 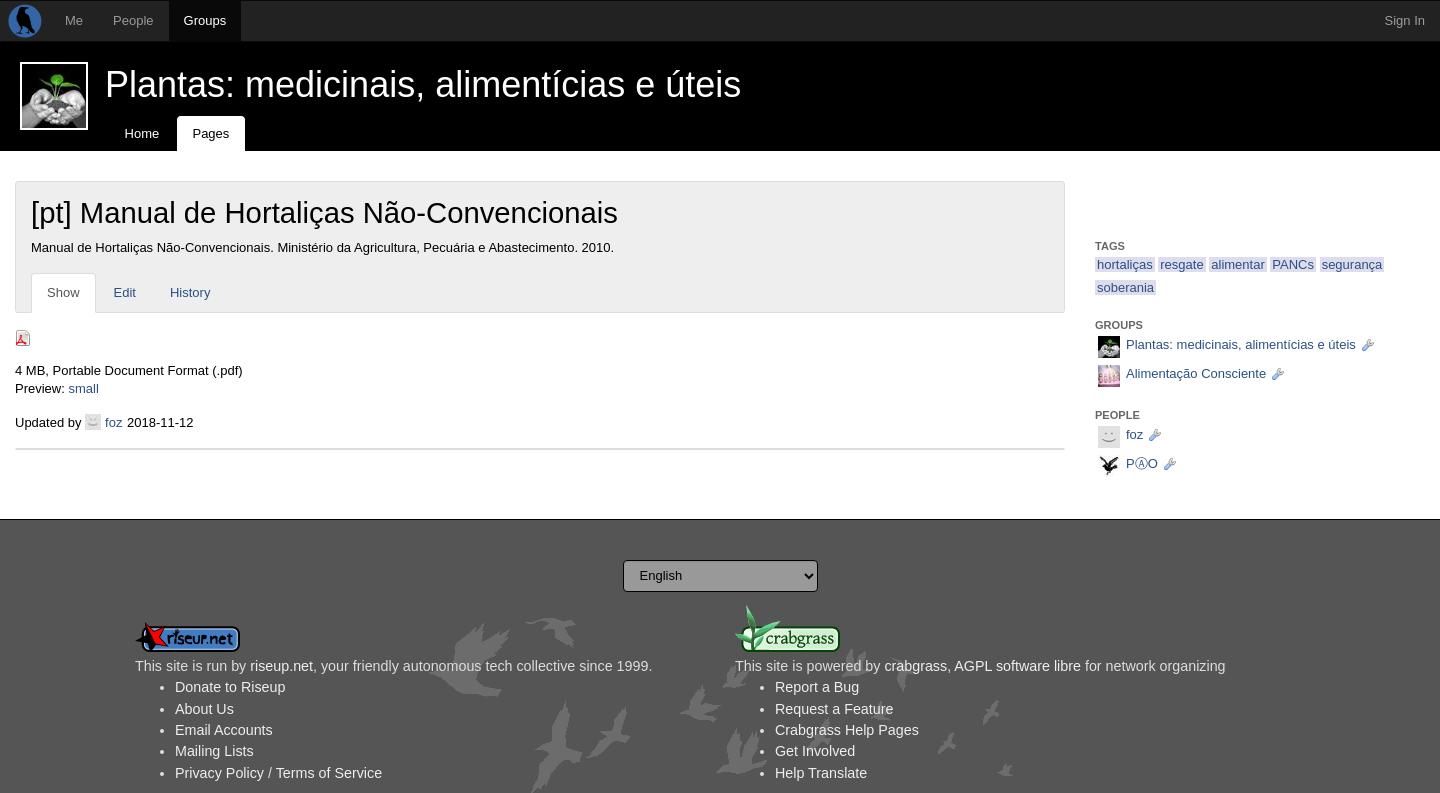 I want to click on crabgrass, so click(x=915, y=666).